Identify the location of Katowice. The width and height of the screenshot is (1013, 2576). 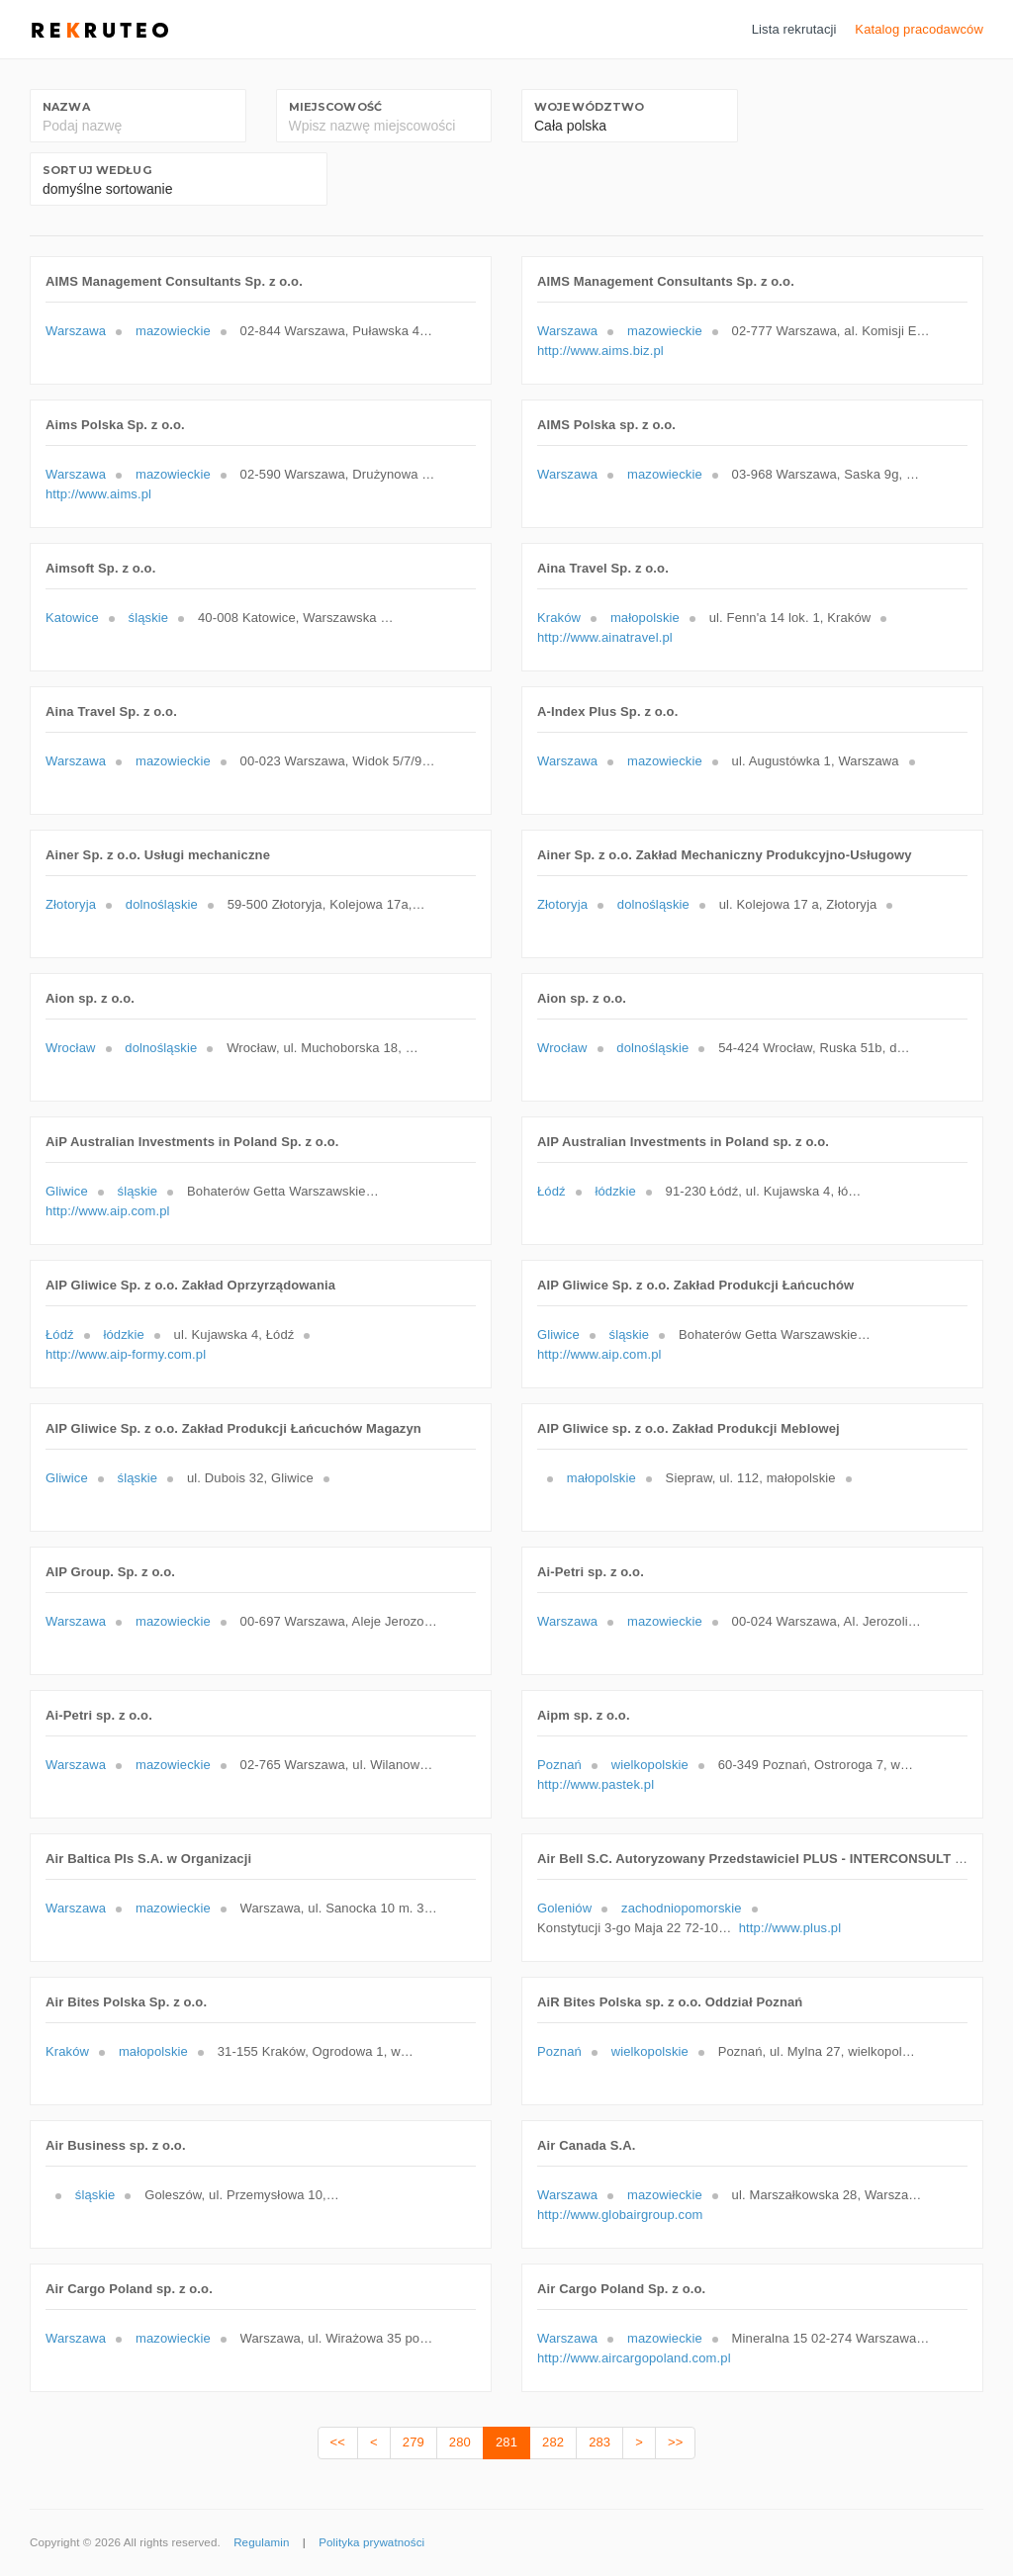
(72, 617).